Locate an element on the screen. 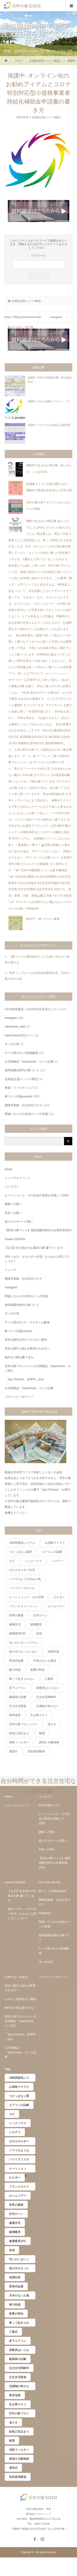  ヒートショック・ゼロ社会の実現を目指して2025 is located at coordinates (37, 1195).